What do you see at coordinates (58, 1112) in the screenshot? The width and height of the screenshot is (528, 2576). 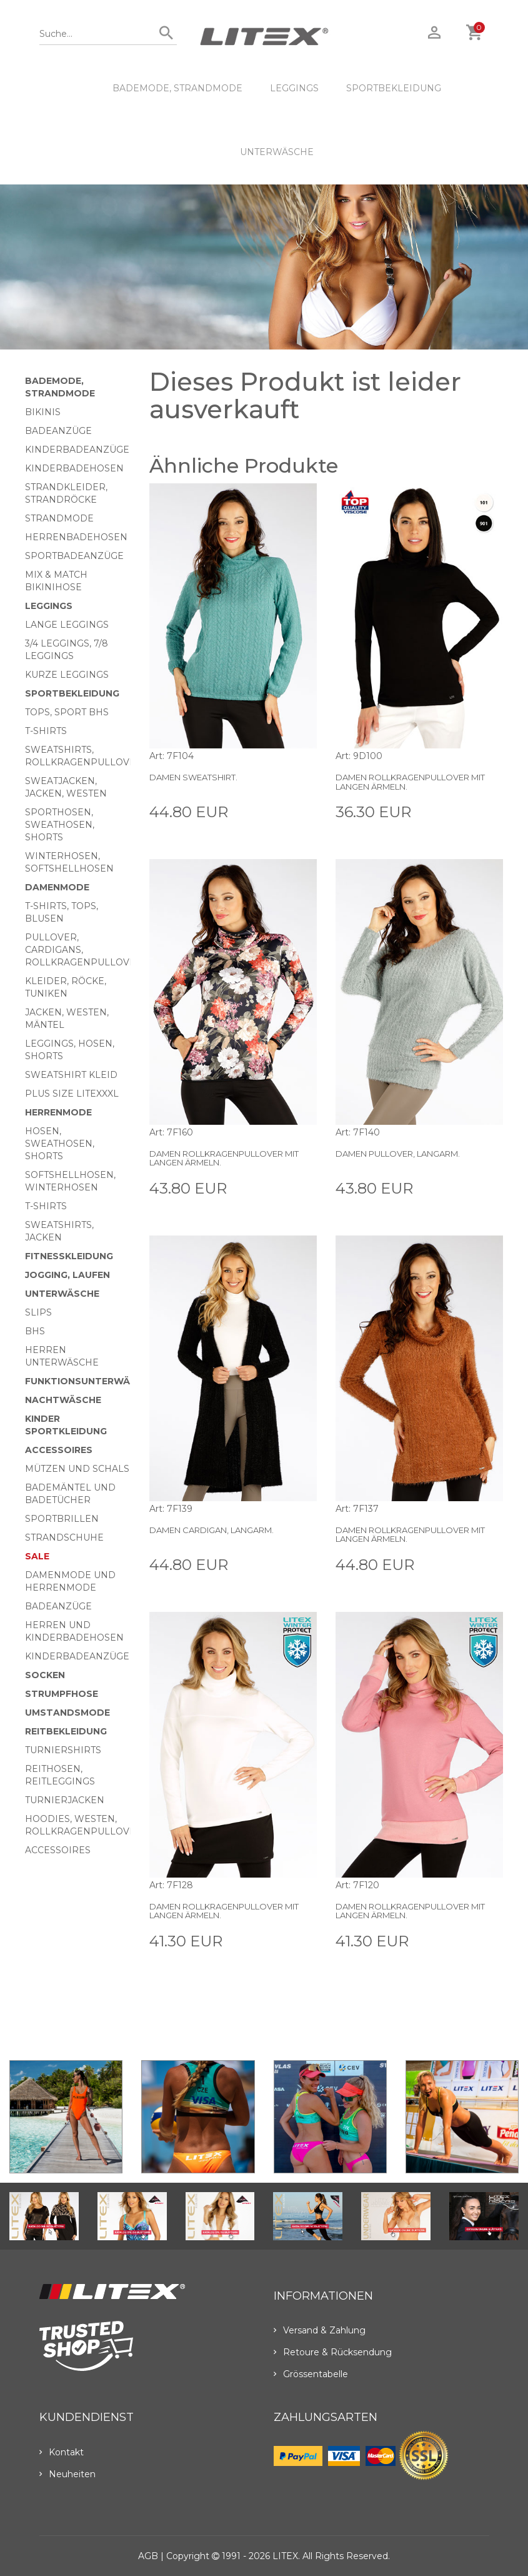 I see `HERRENMODE` at bounding box center [58, 1112].